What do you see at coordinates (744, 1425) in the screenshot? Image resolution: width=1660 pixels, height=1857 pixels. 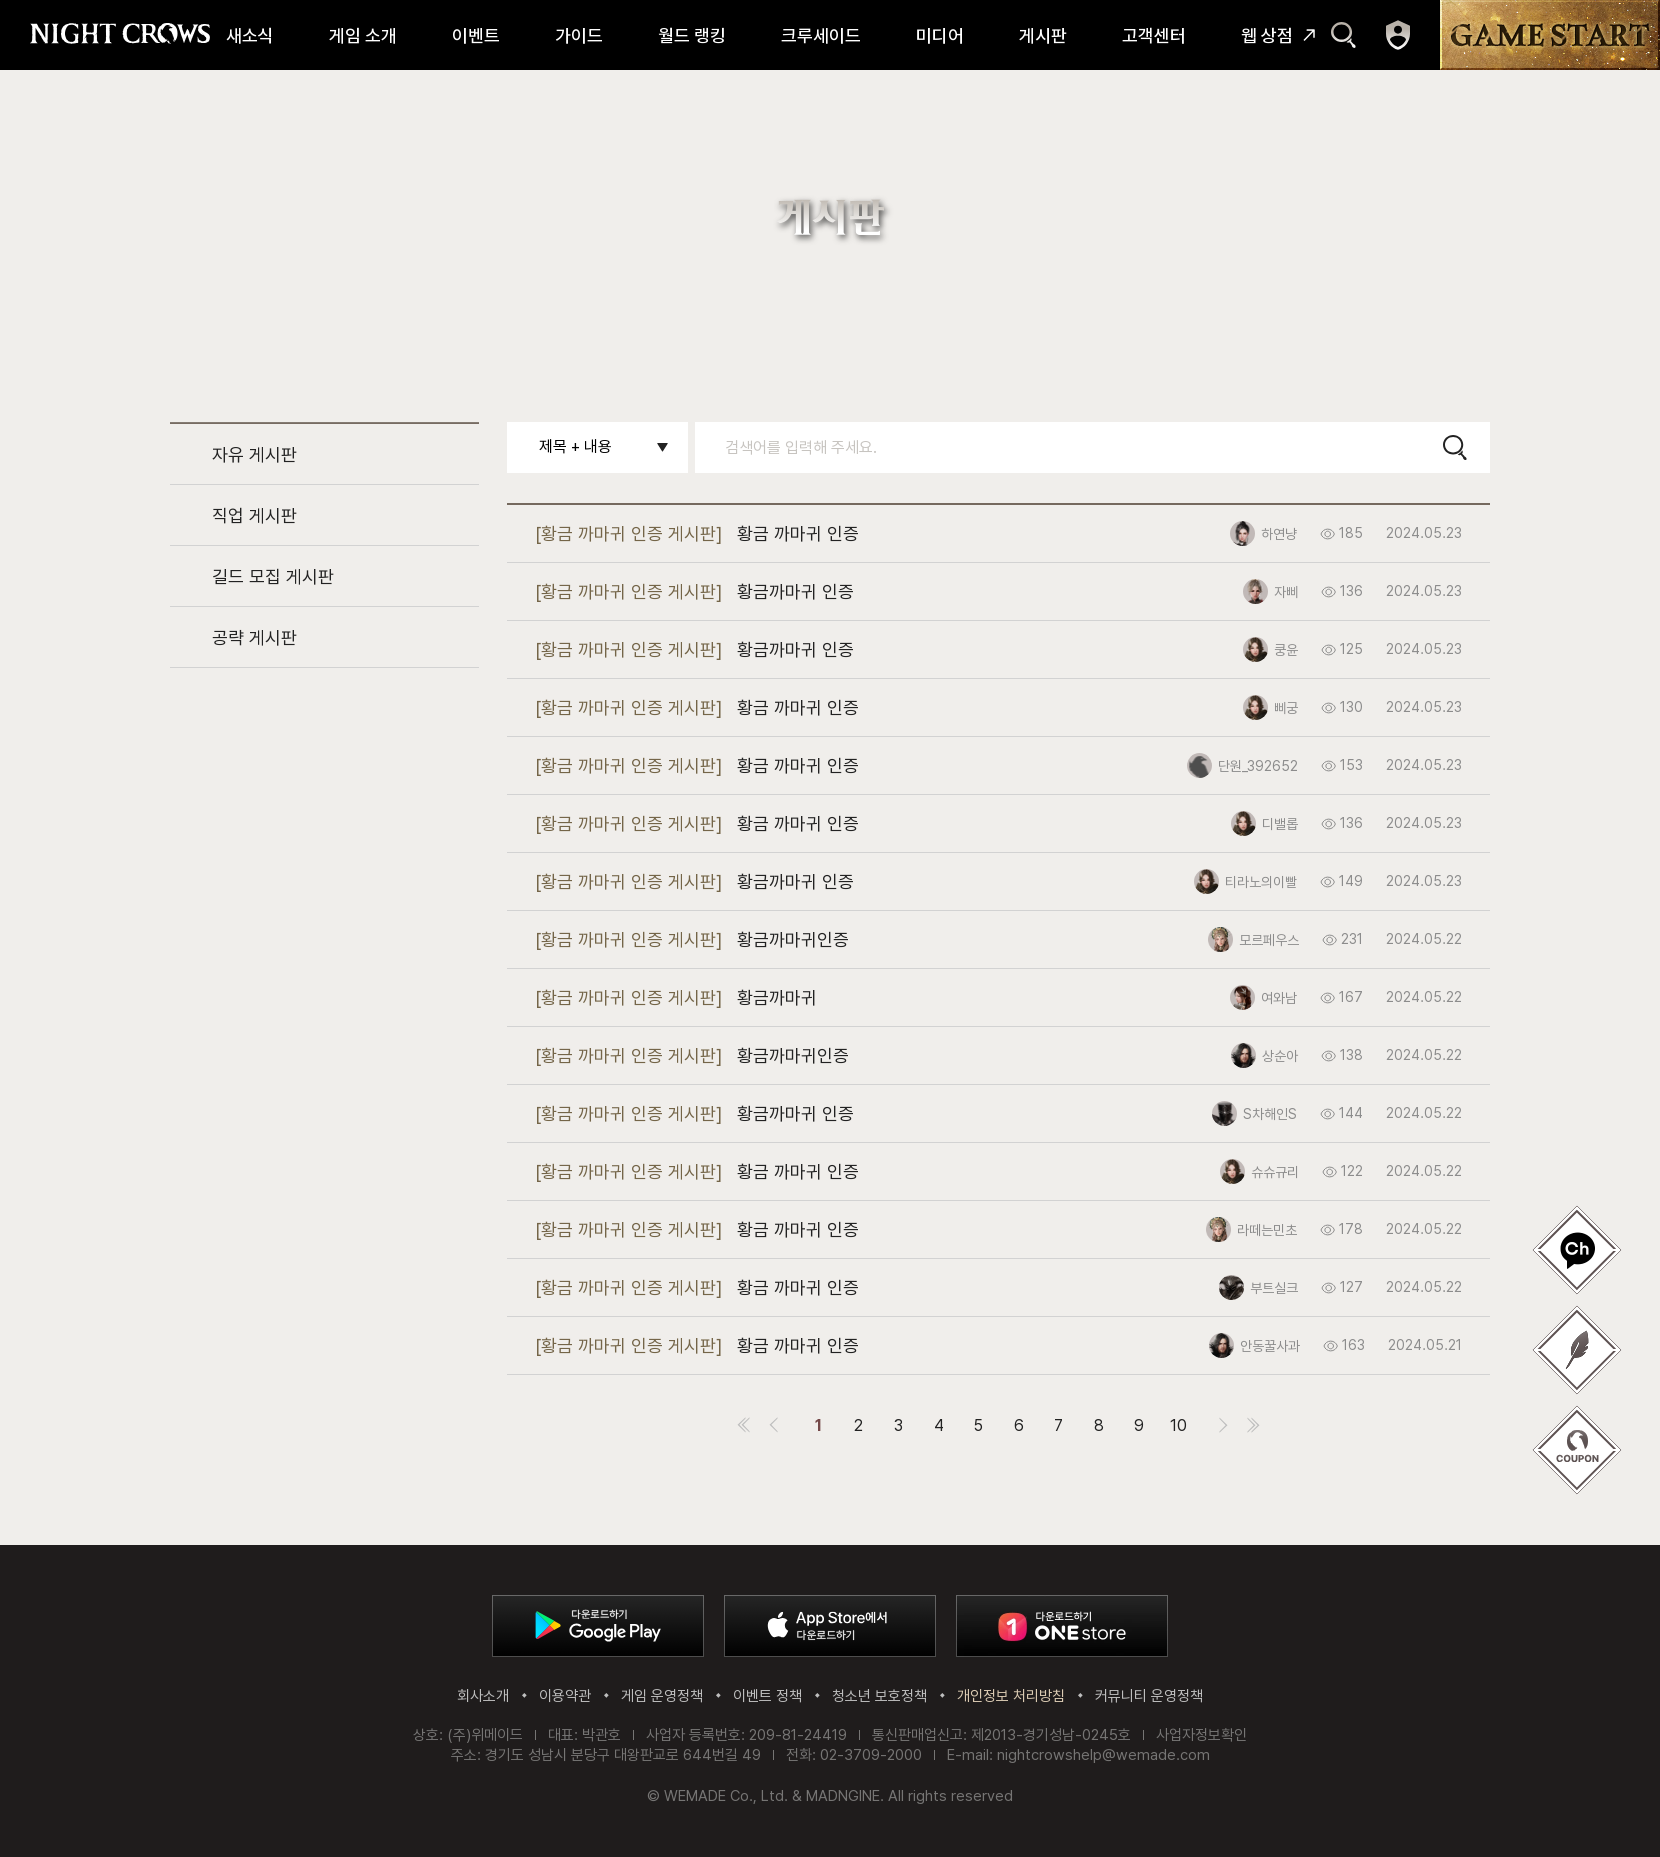 I see `첫 페이지` at bounding box center [744, 1425].